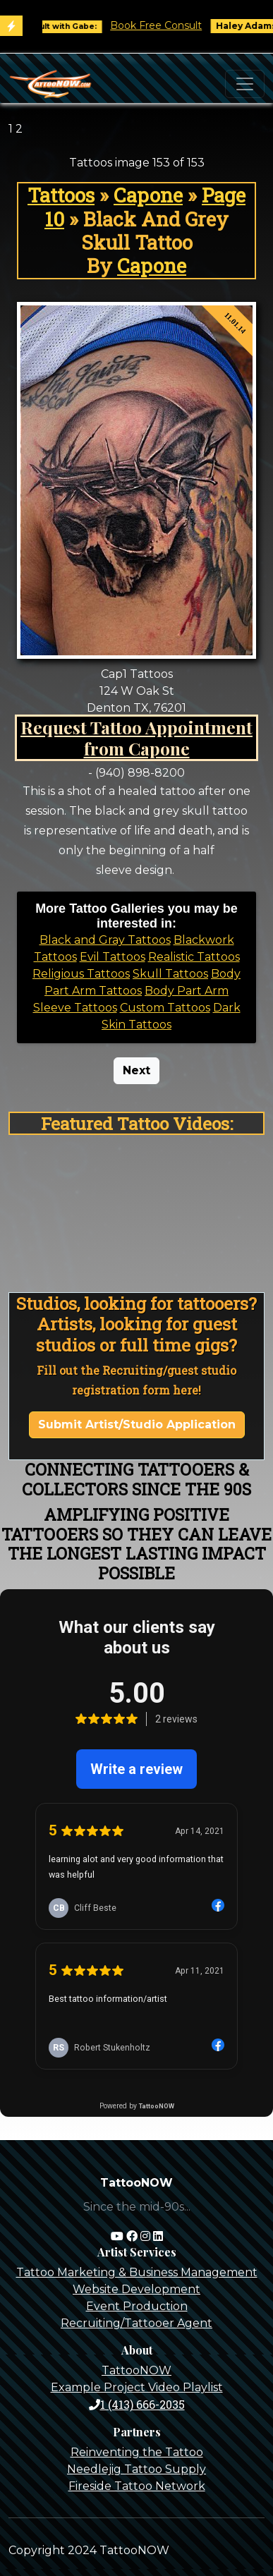  I want to click on Tattoos, so click(61, 195).